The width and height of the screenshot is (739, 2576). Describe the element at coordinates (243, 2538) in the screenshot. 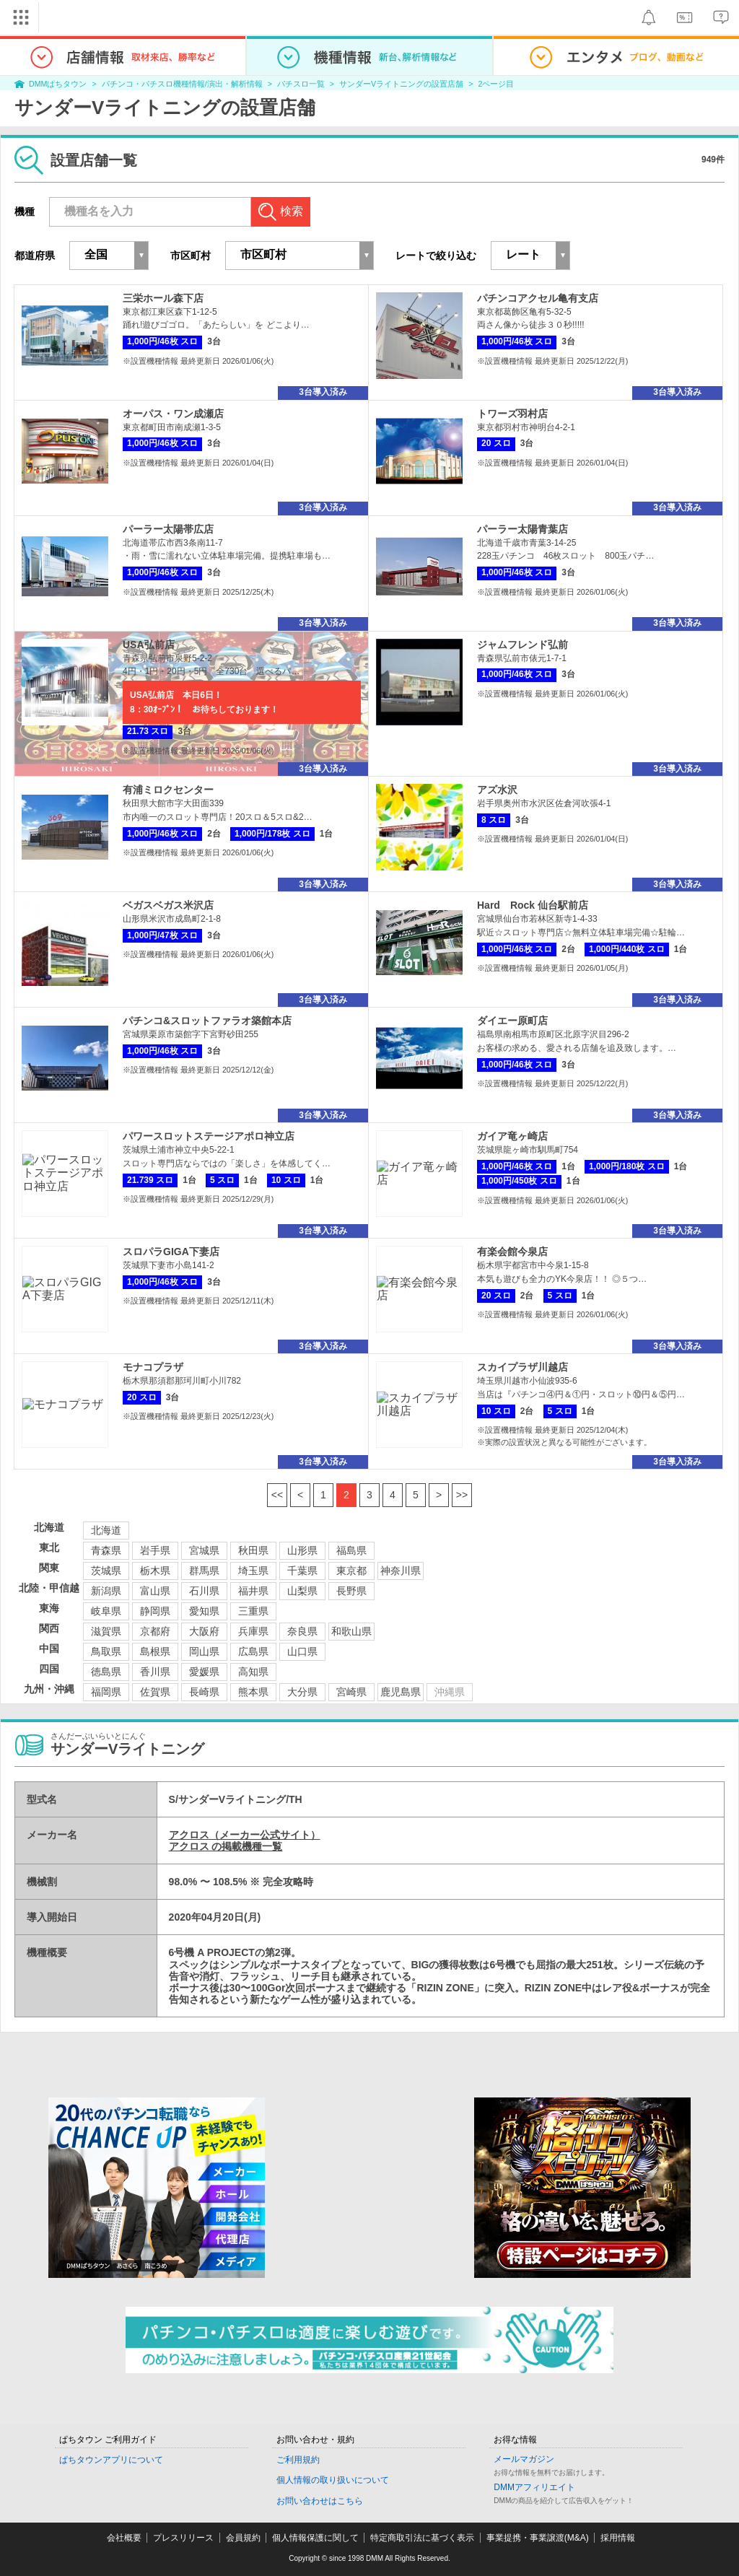

I see `会員規約` at that location.